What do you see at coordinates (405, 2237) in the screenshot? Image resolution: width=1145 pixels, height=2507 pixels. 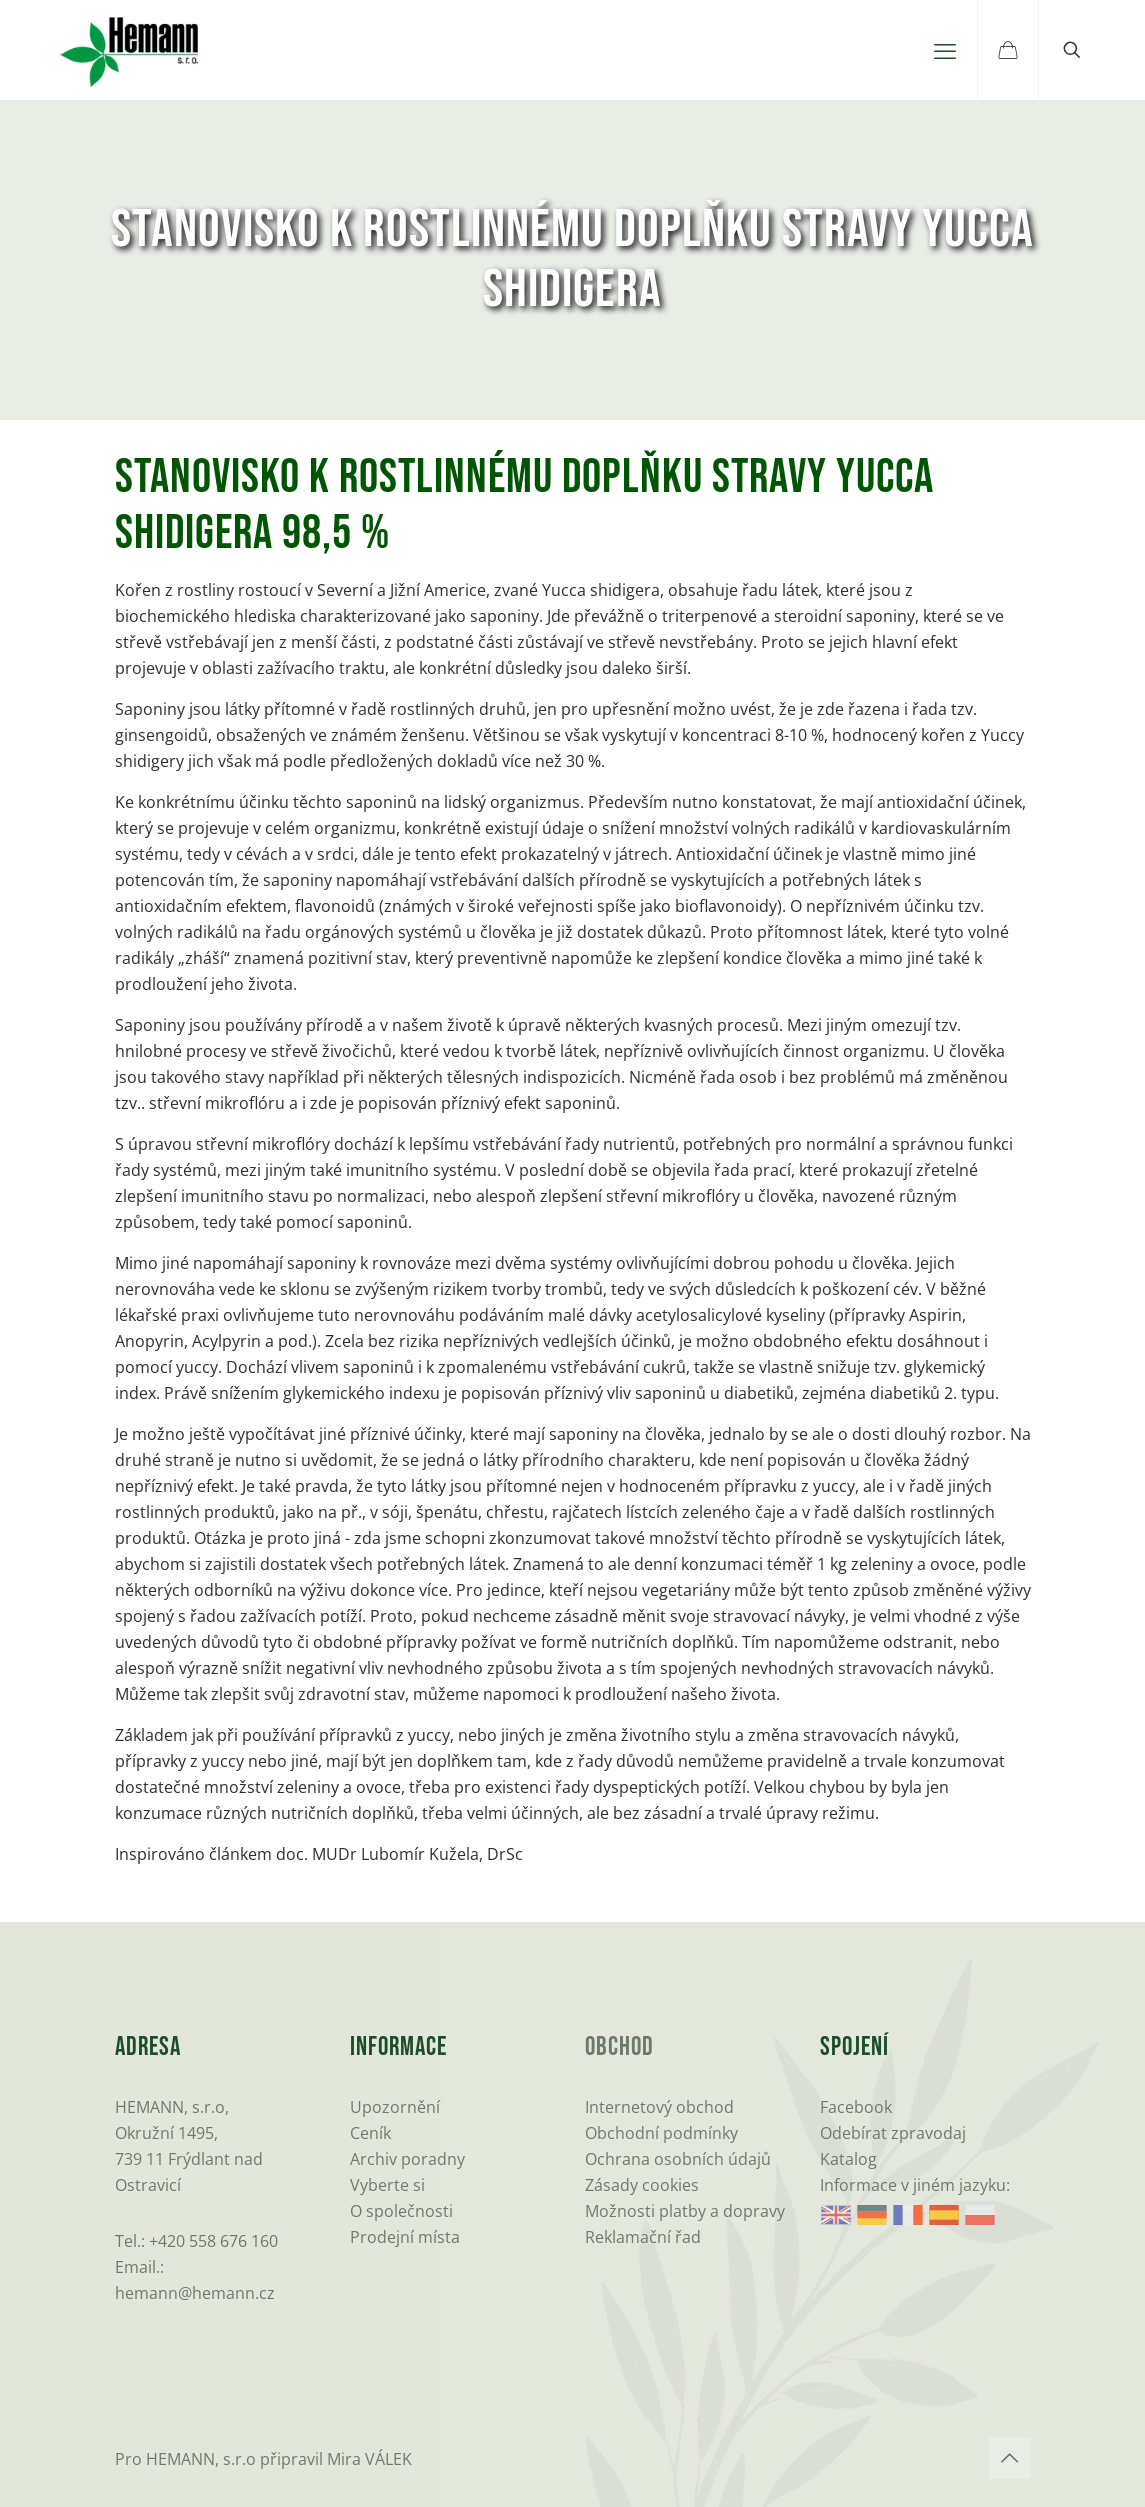 I see `Prodejní místa` at bounding box center [405, 2237].